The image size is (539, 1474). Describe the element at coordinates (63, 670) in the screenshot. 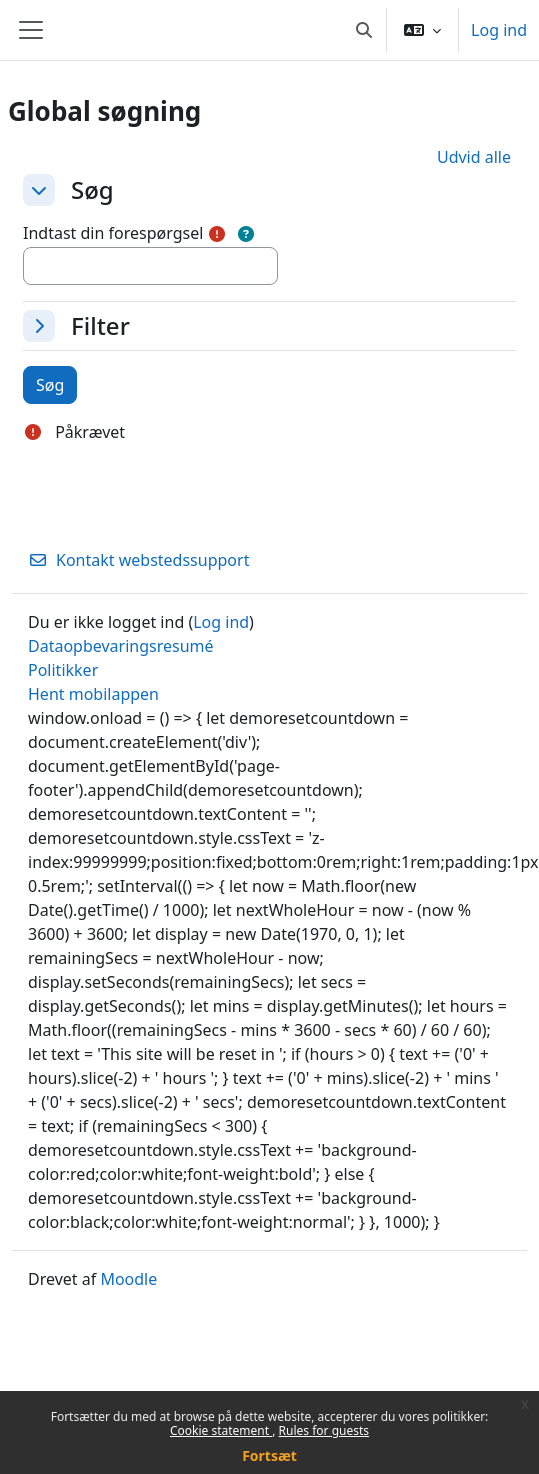

I see `Politikker` at that location.